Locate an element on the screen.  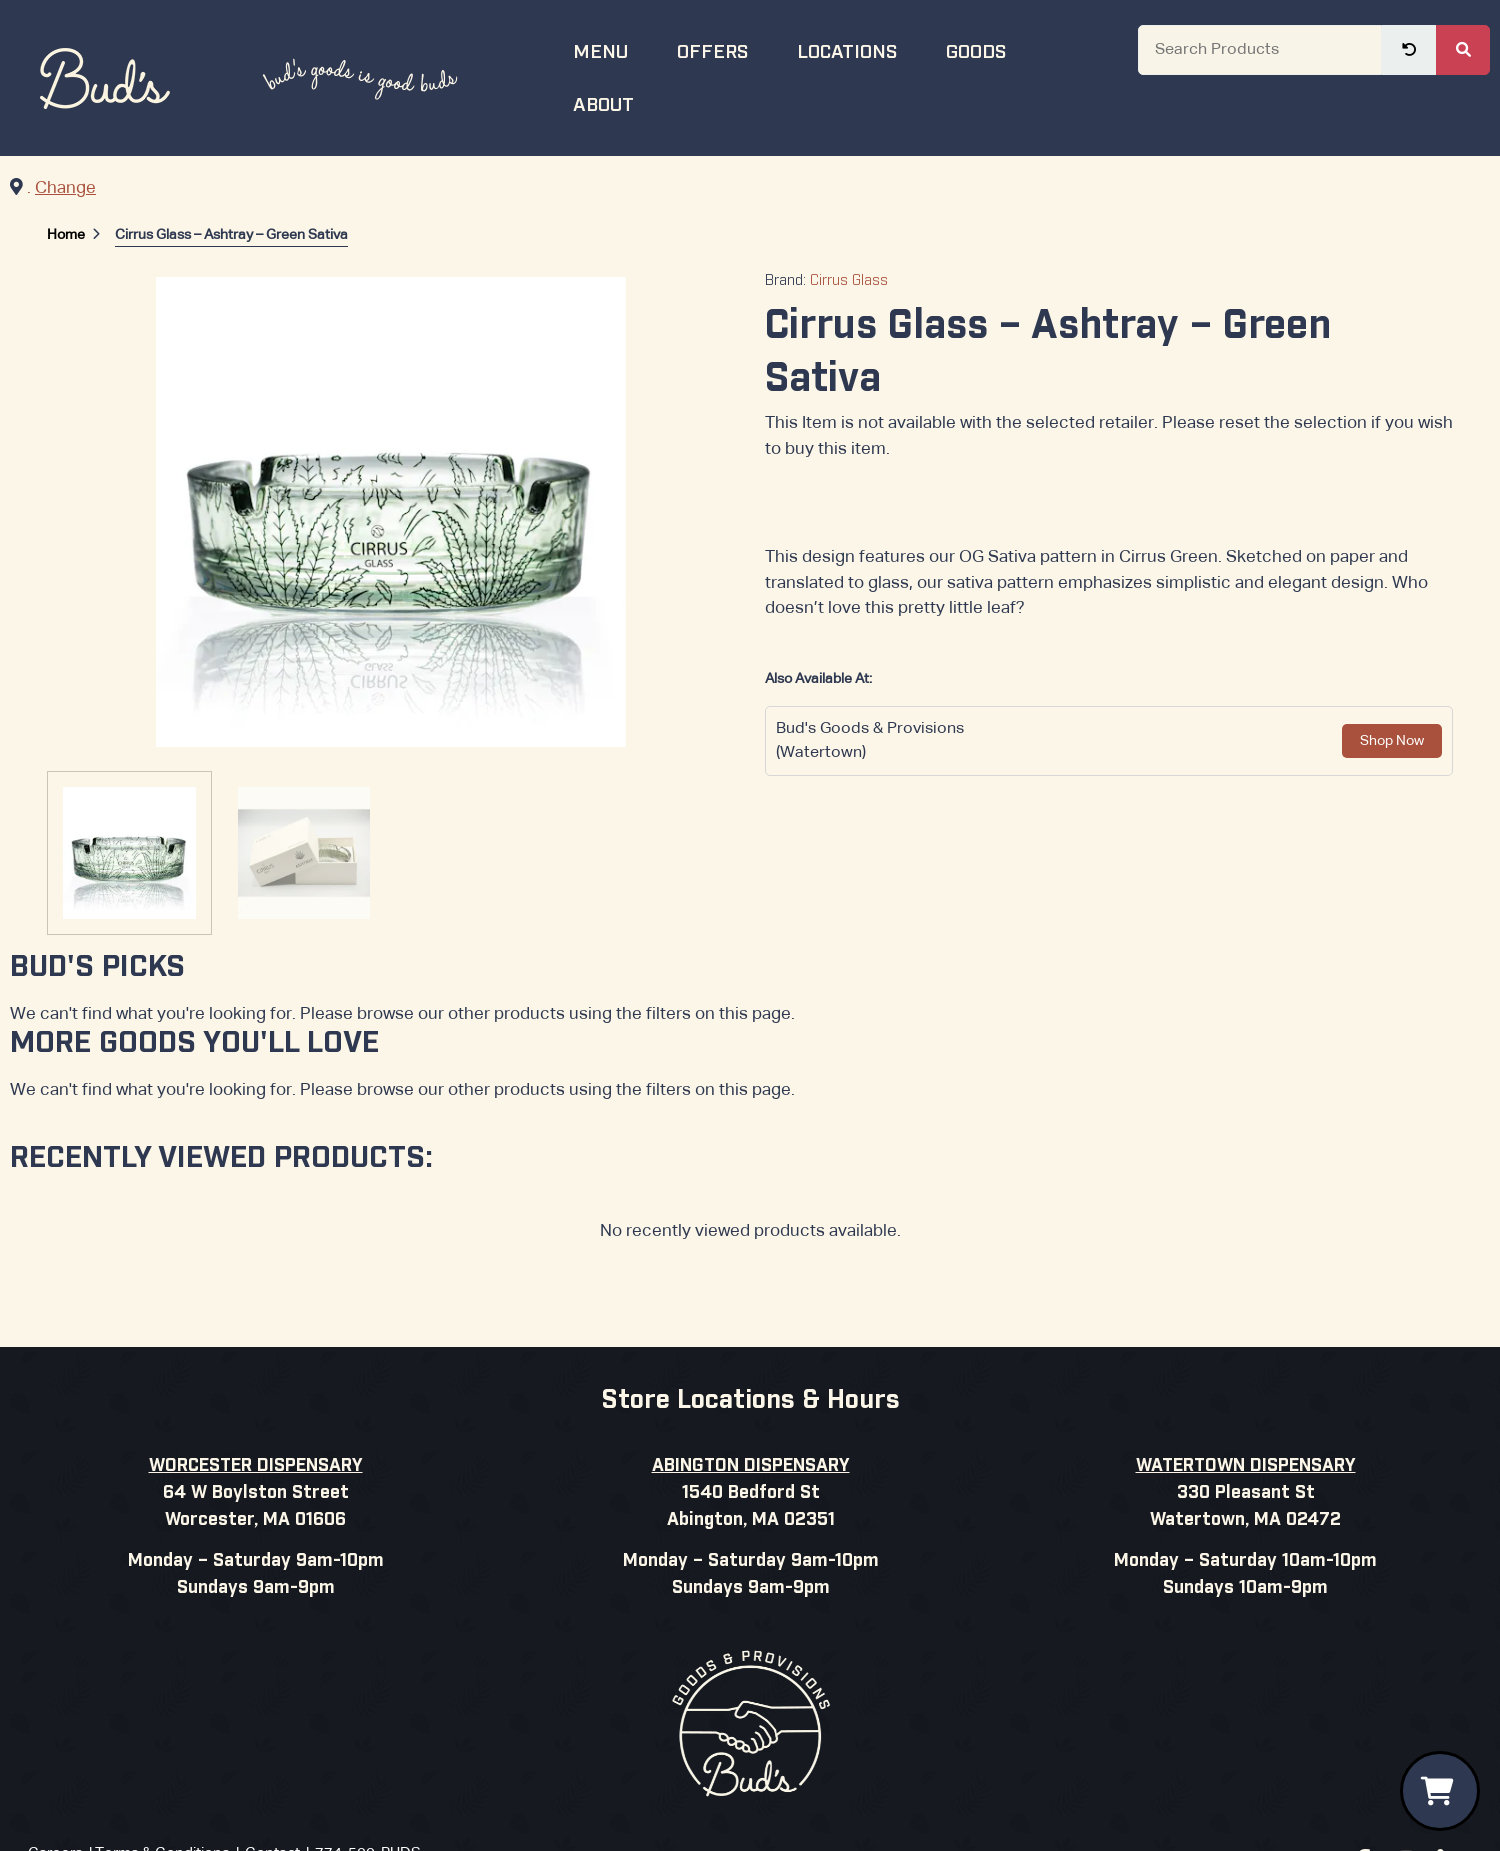
Locations is located at coordinates (859, 49).